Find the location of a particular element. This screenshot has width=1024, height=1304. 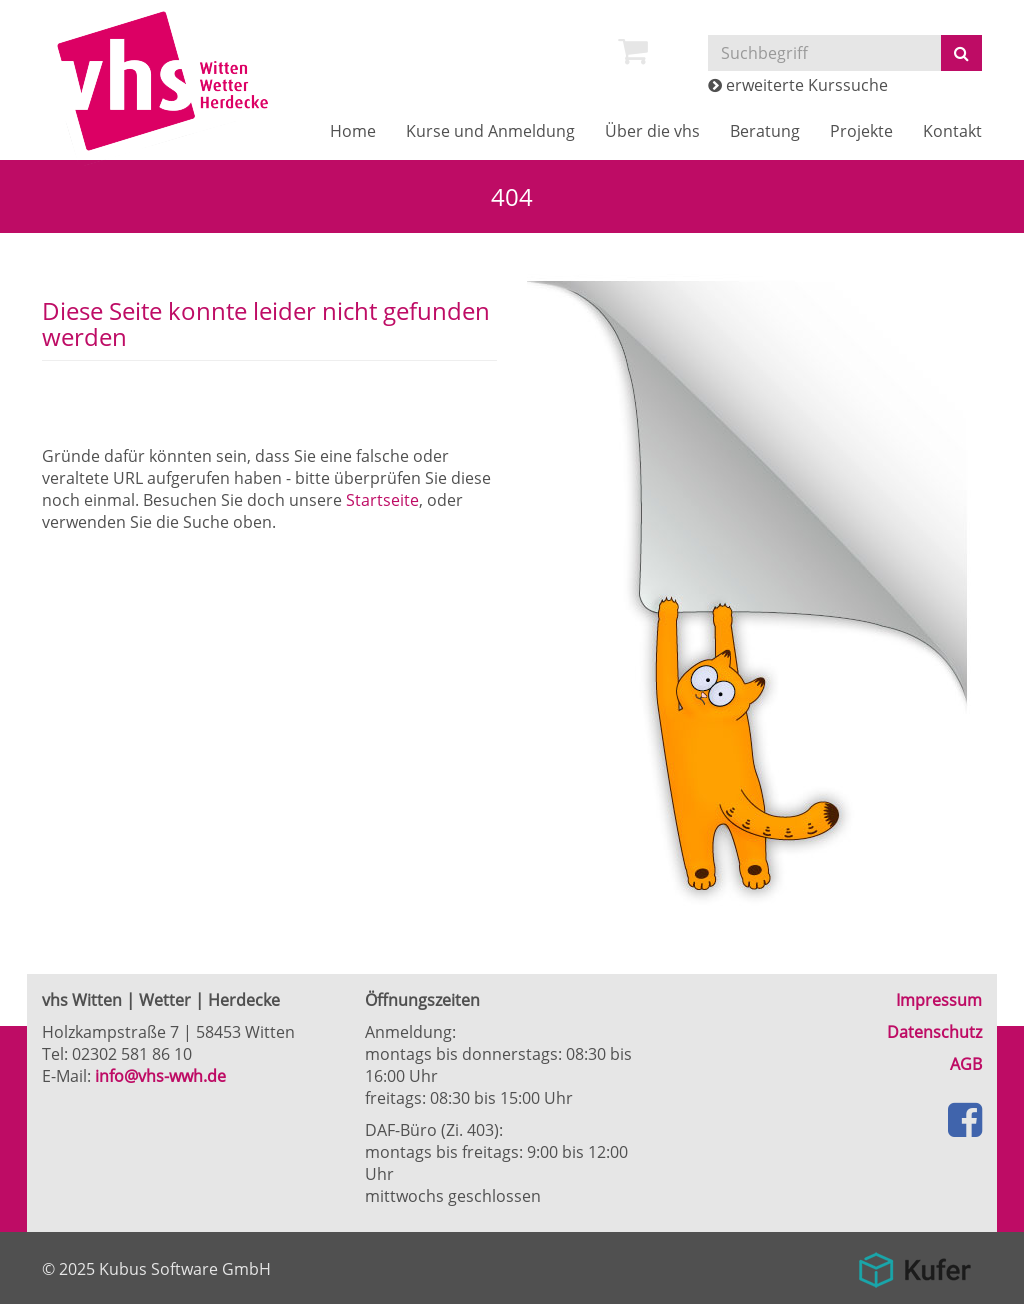

Über die vhs is located at coordinates (652, 131).